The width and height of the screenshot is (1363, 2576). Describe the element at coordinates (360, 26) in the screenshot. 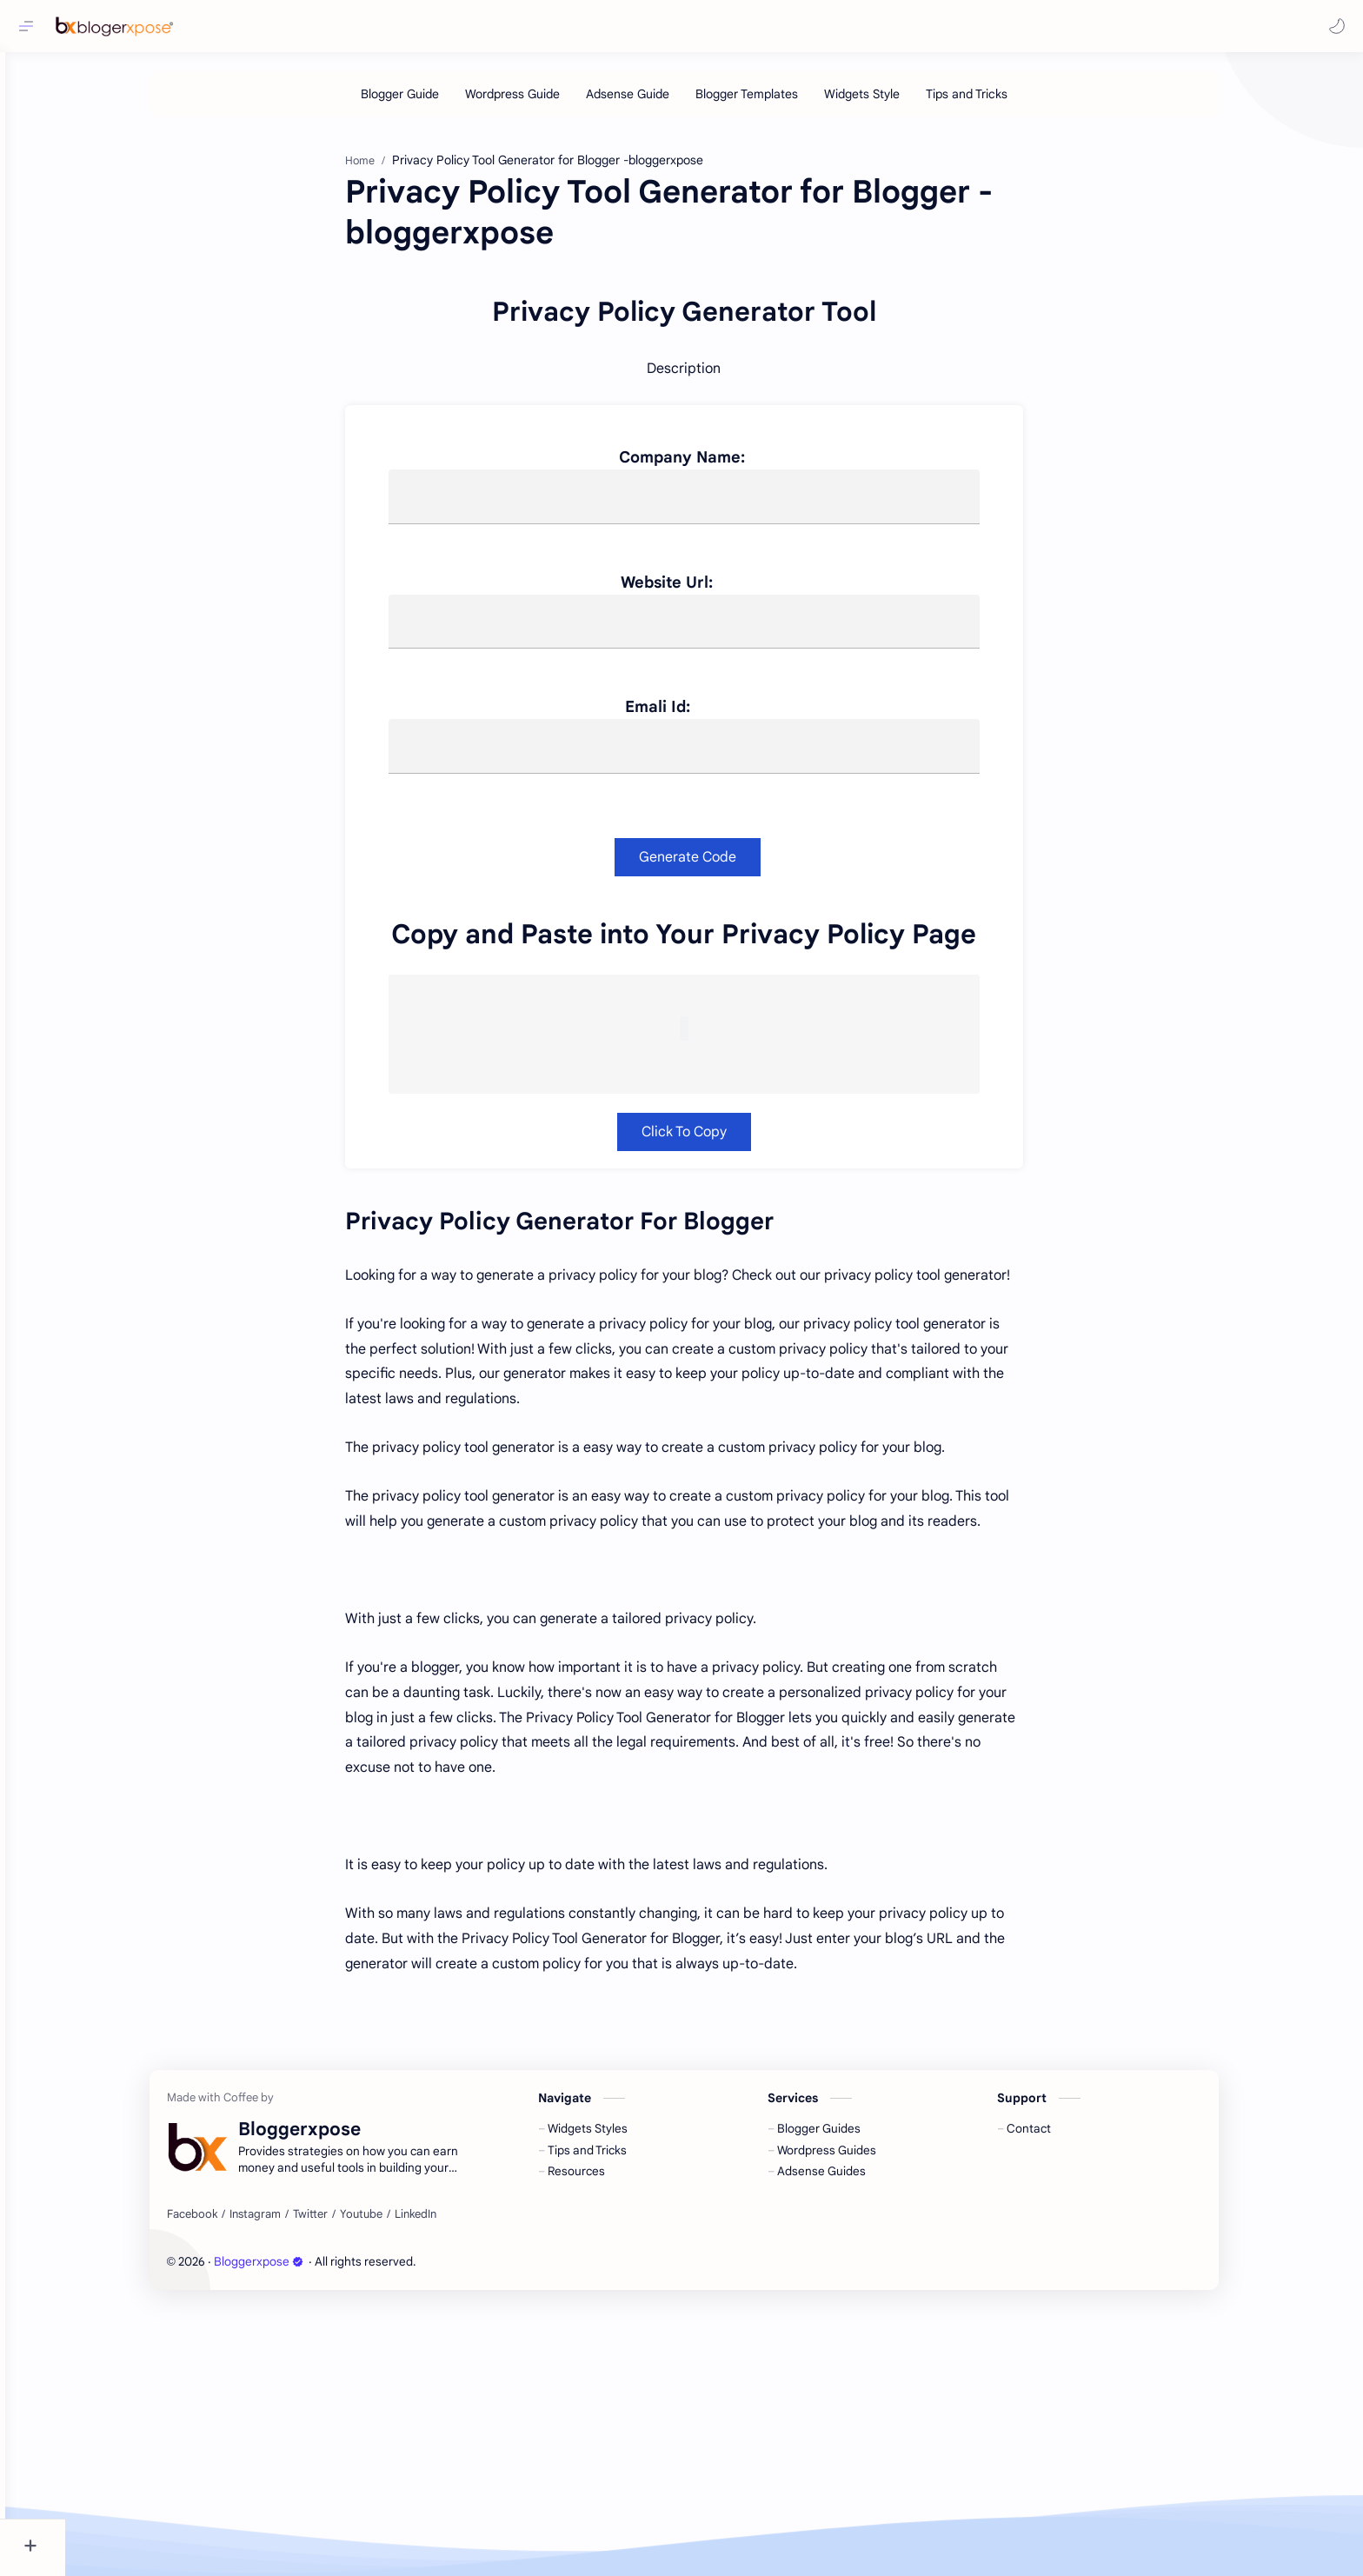

I see `[Search this blog]` at that location.